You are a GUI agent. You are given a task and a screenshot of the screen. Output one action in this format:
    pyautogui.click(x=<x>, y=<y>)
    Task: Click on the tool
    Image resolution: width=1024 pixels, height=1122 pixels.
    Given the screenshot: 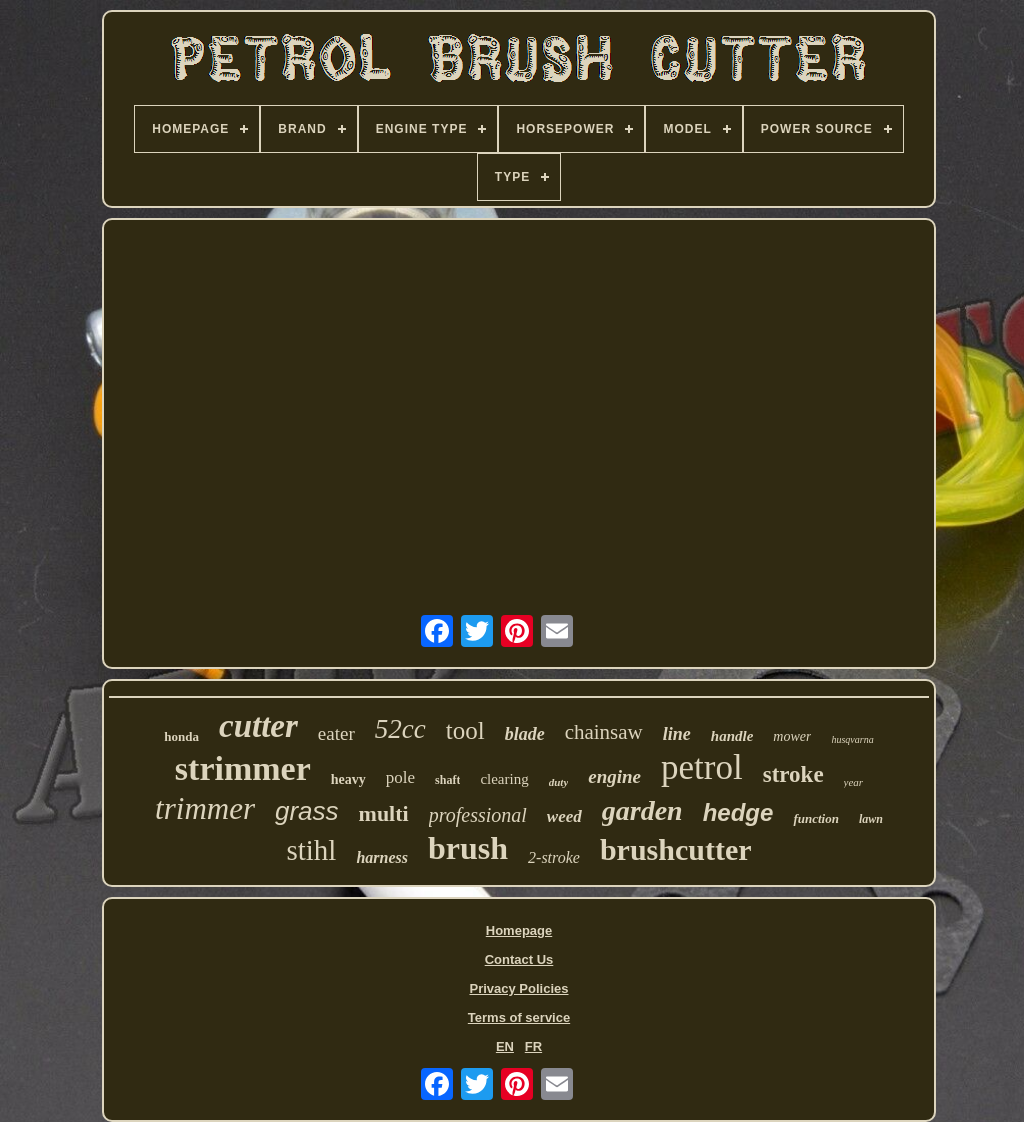 What is the action you would take?
    pyautogui.click(x=465, y=730)
    